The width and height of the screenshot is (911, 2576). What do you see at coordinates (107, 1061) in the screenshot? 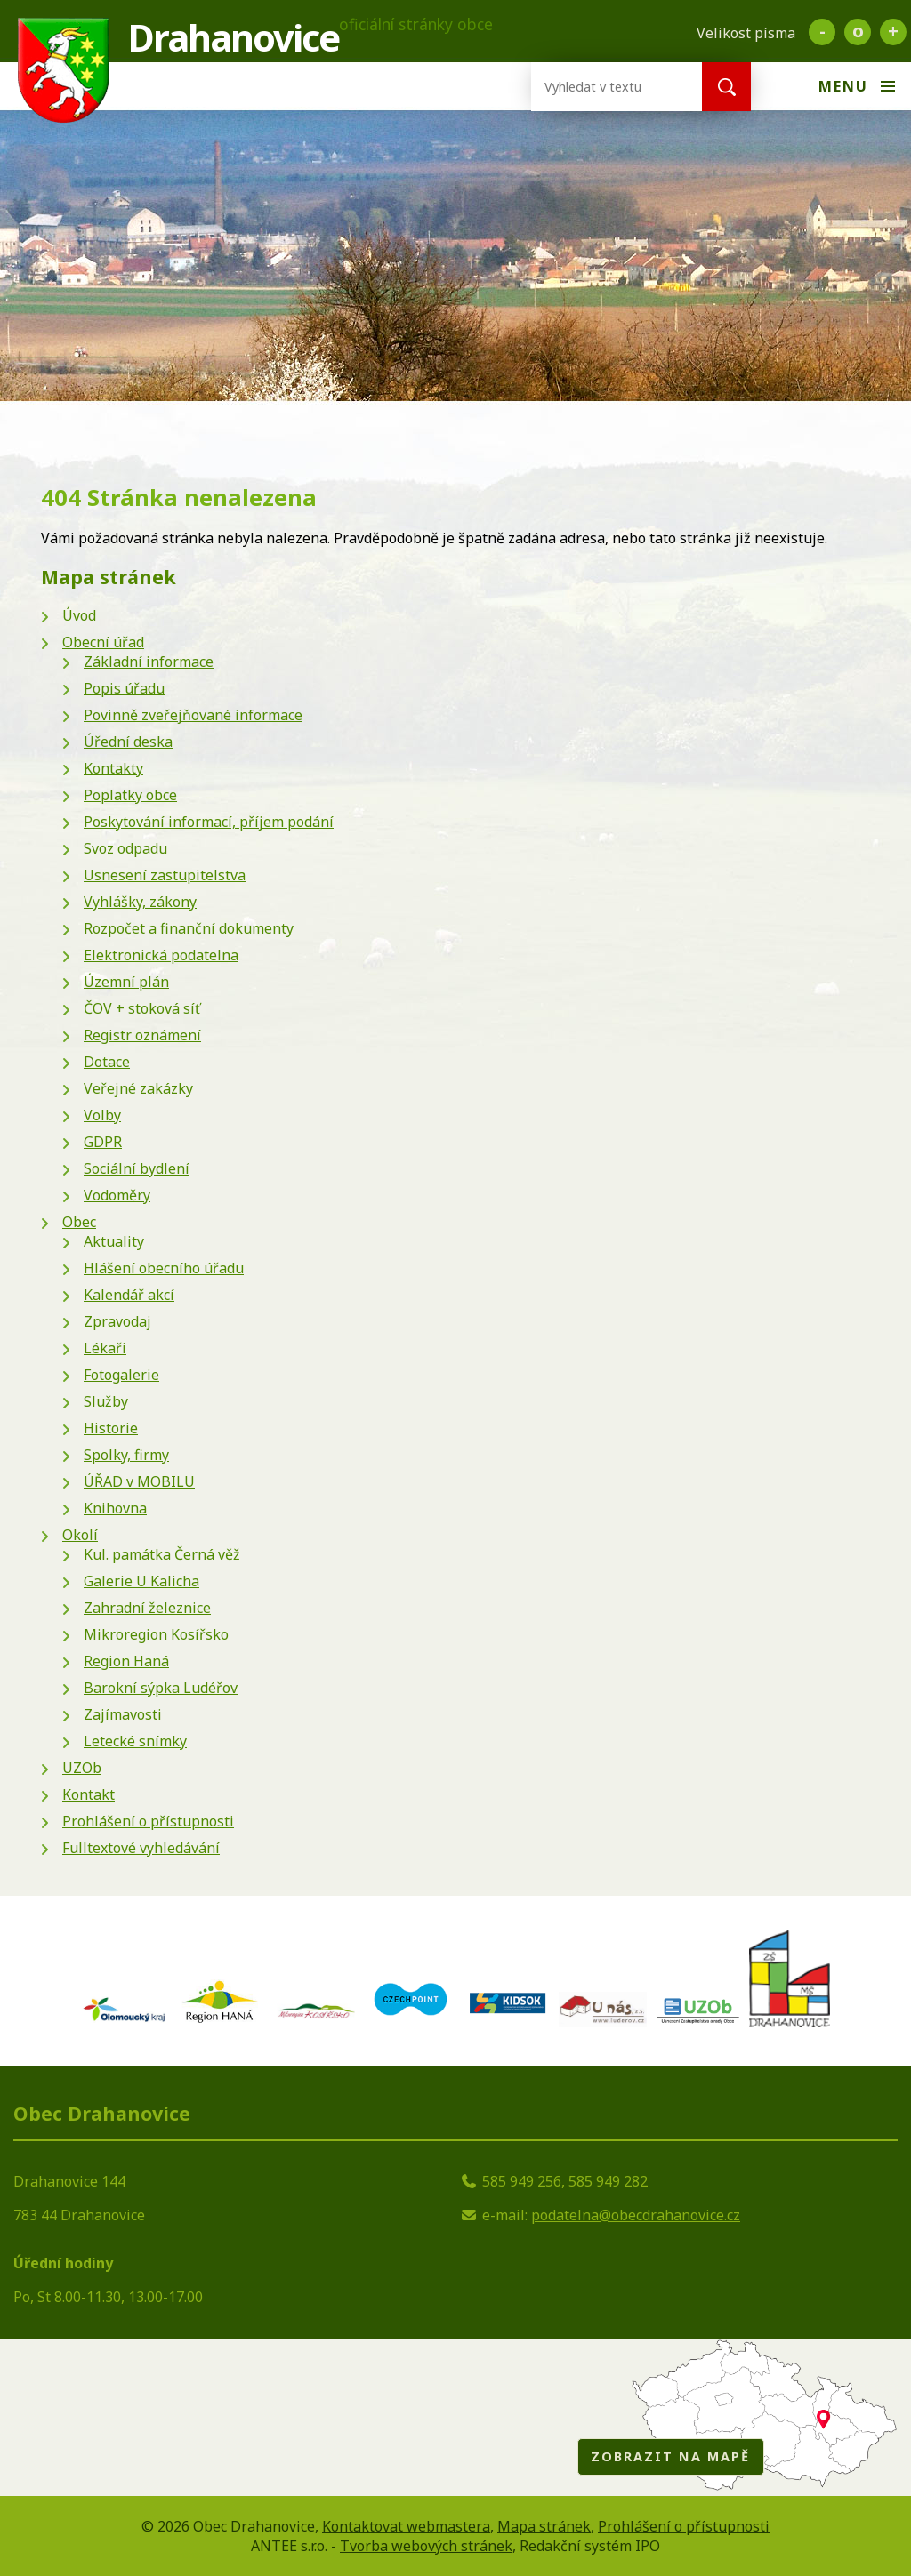
I see `Dotace` at bounding box center [107, 1061].